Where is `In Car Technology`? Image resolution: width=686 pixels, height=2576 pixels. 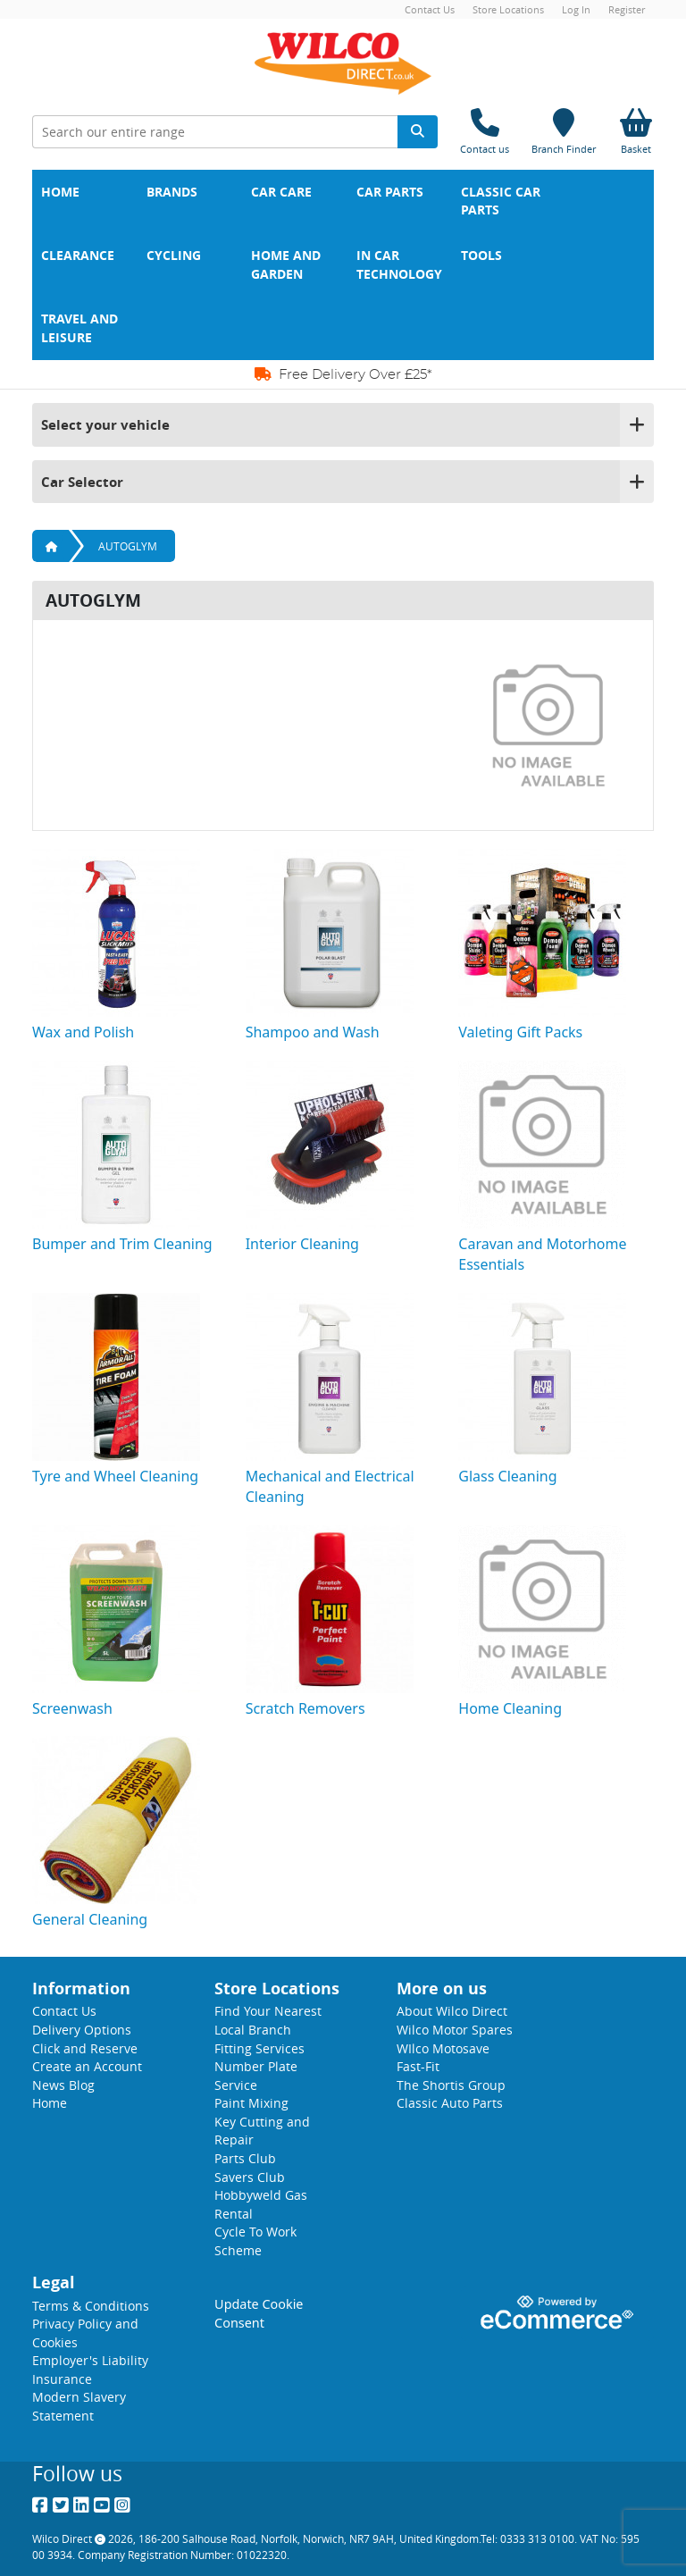
In Car Technology is located at coordinates (399, 265).